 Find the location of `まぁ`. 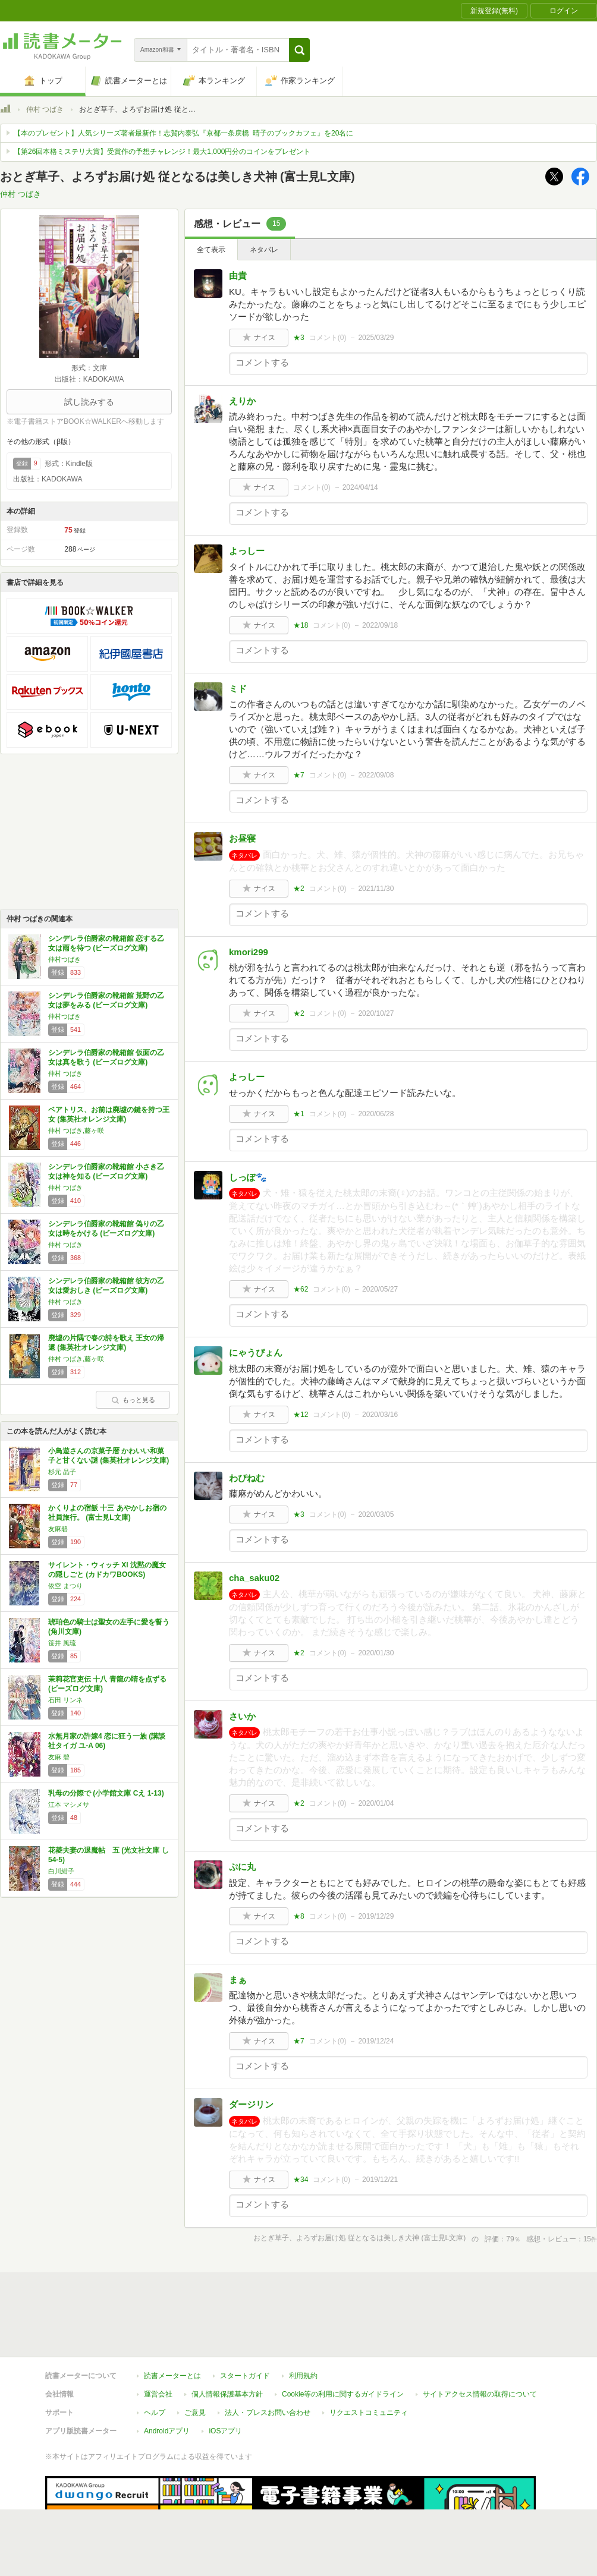

まぁ is located at coordinates (238, 1979).